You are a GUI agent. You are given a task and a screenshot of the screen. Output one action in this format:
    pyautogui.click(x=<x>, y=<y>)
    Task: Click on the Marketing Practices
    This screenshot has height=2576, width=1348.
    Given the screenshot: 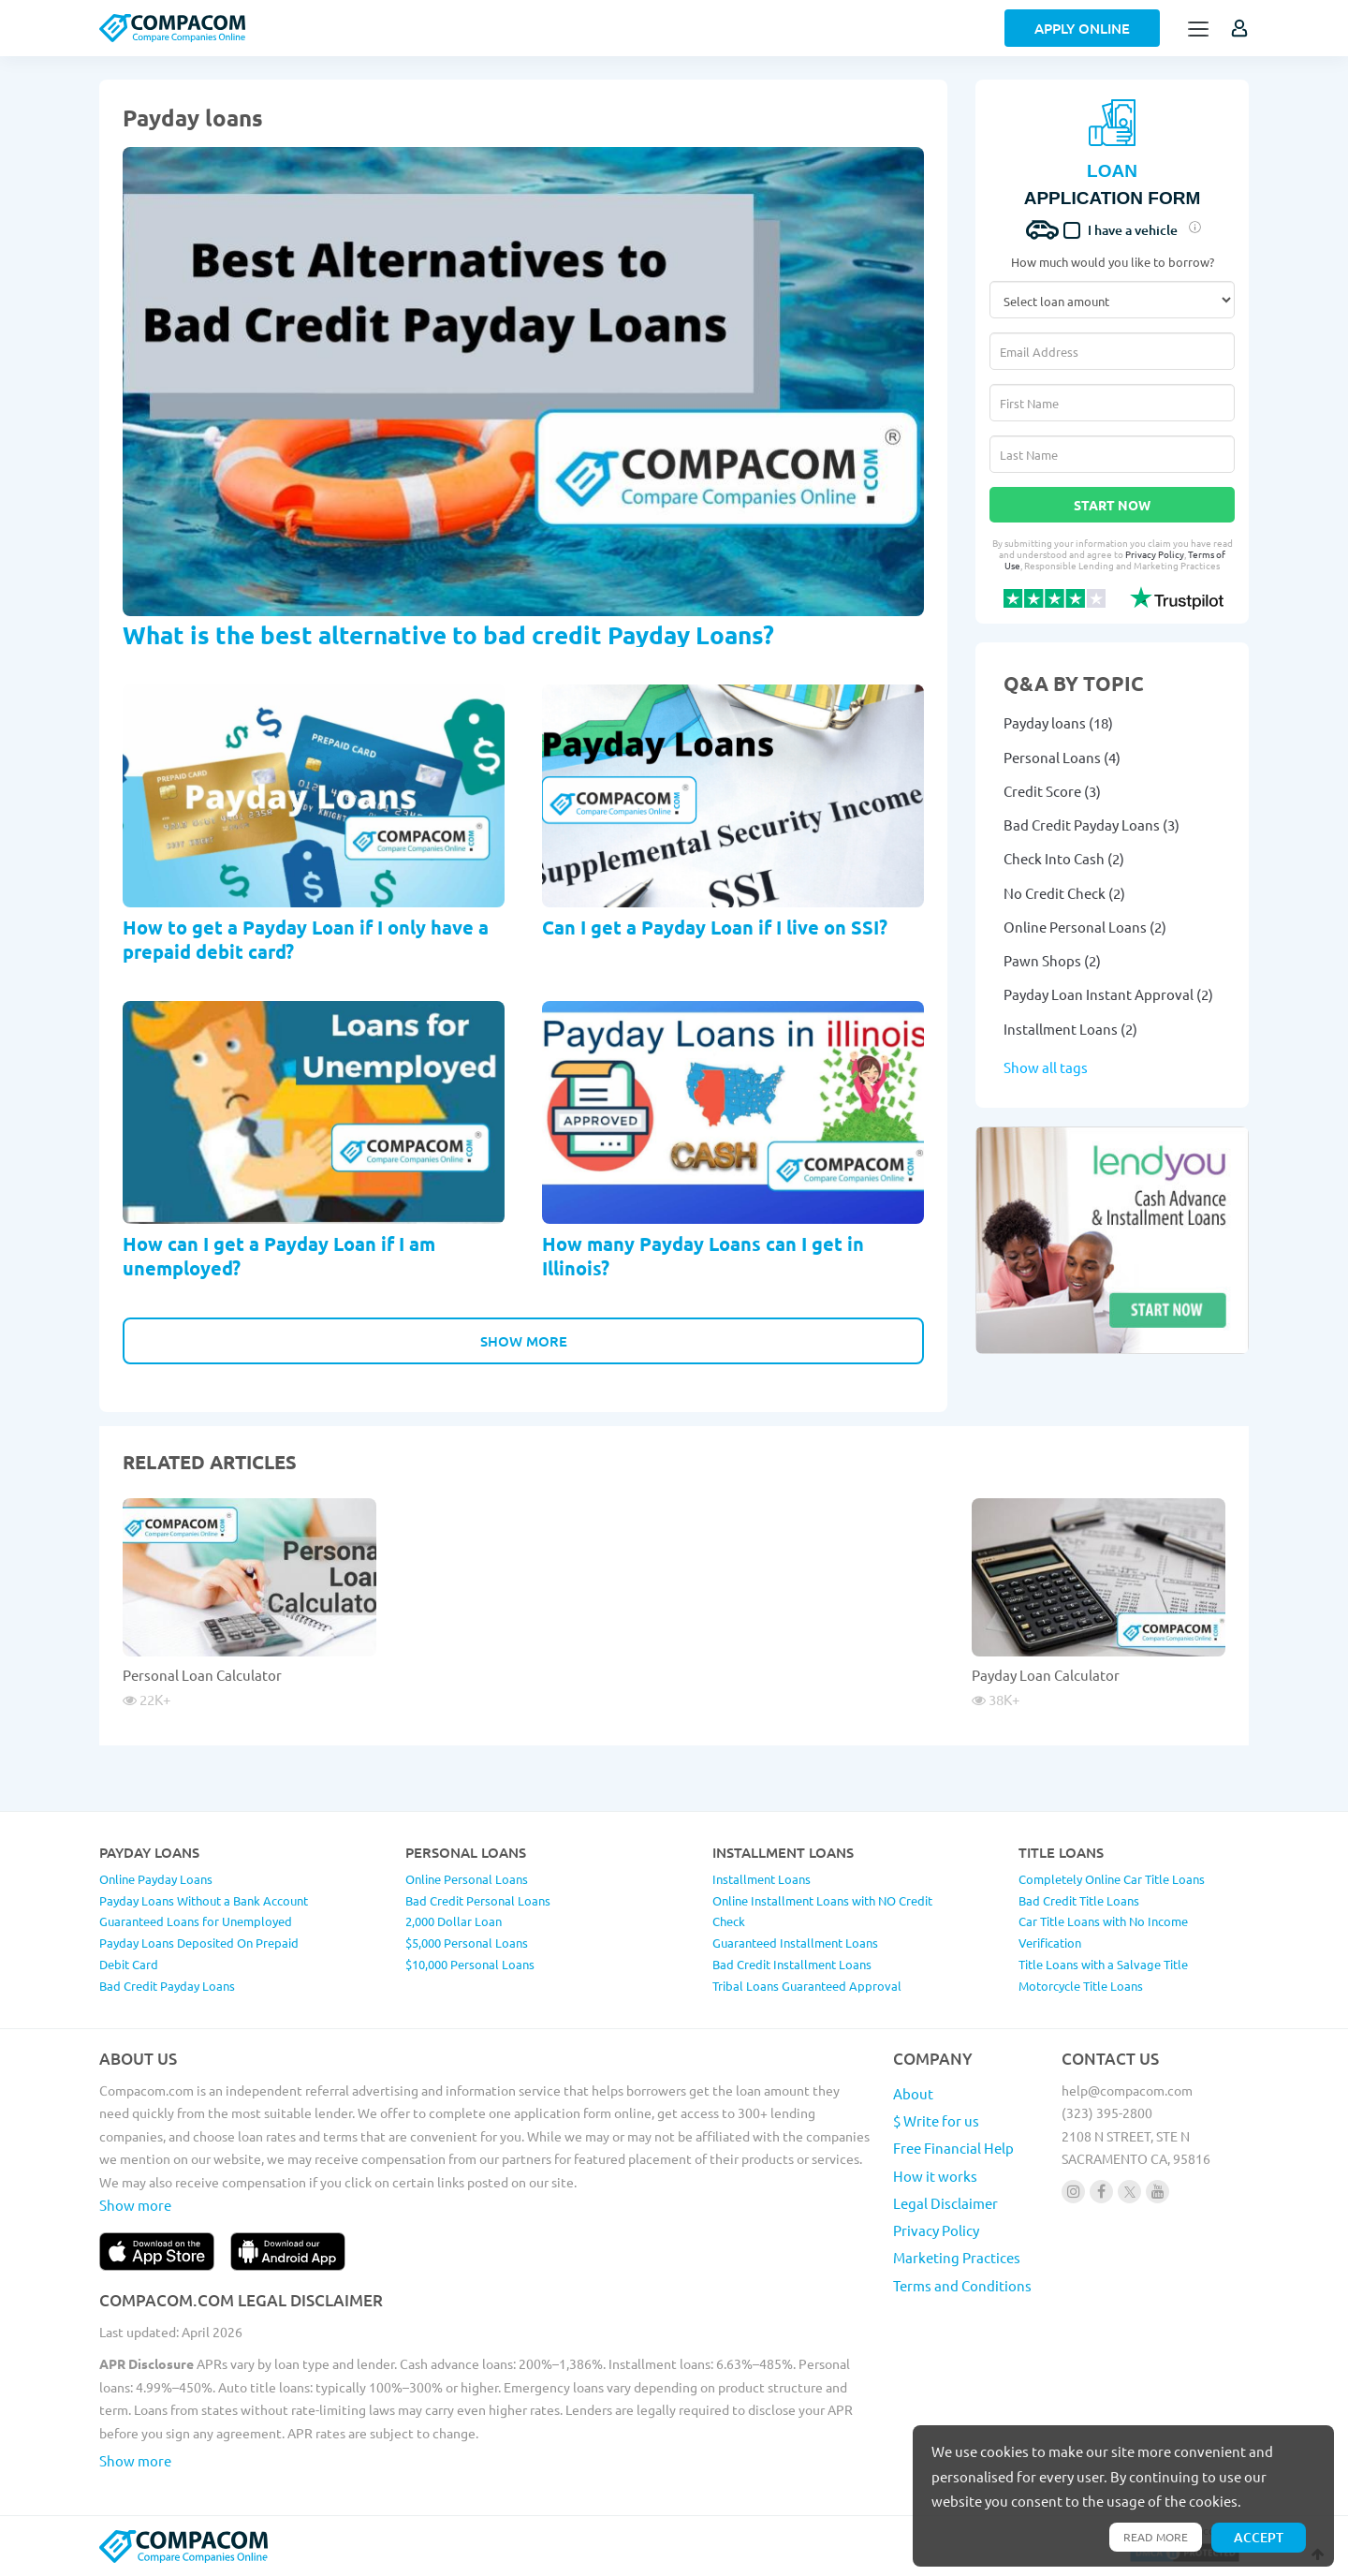 What is the action you would take?
    pyautogui.click(x=956, y=2257)
    